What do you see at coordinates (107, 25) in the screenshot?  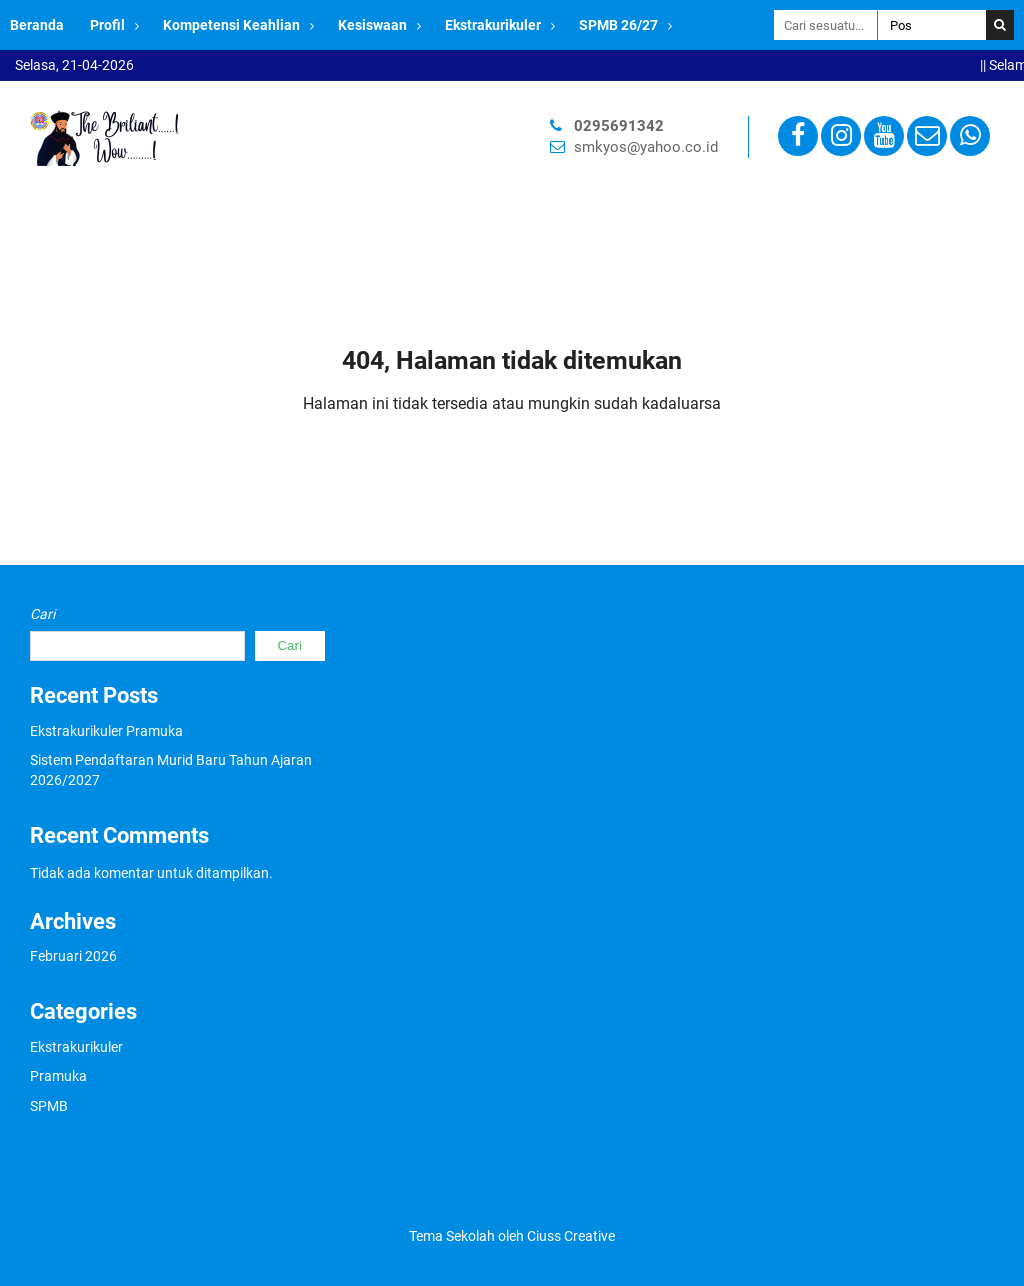 I see `Profil` at bounding box center [107, 25].